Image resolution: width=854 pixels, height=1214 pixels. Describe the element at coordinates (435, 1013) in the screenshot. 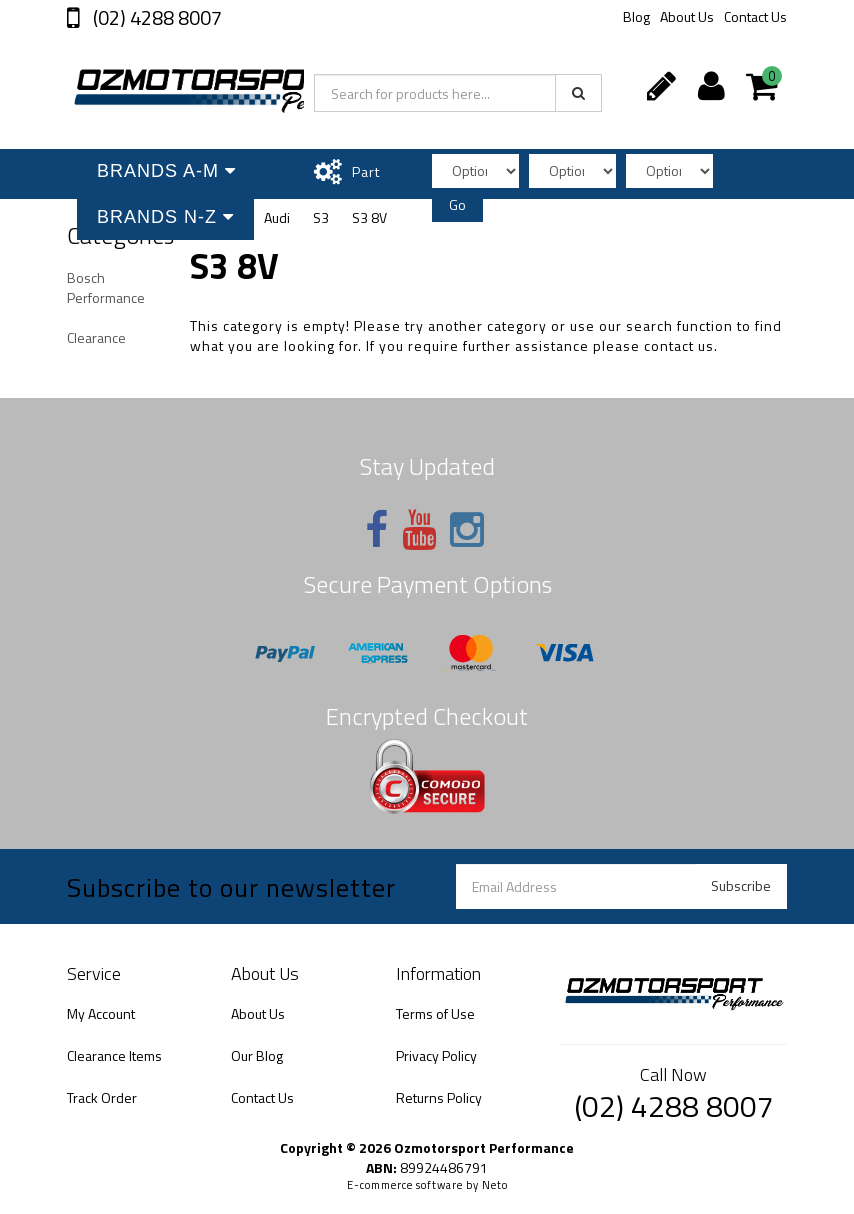

I see `Terms of Use` at that location.